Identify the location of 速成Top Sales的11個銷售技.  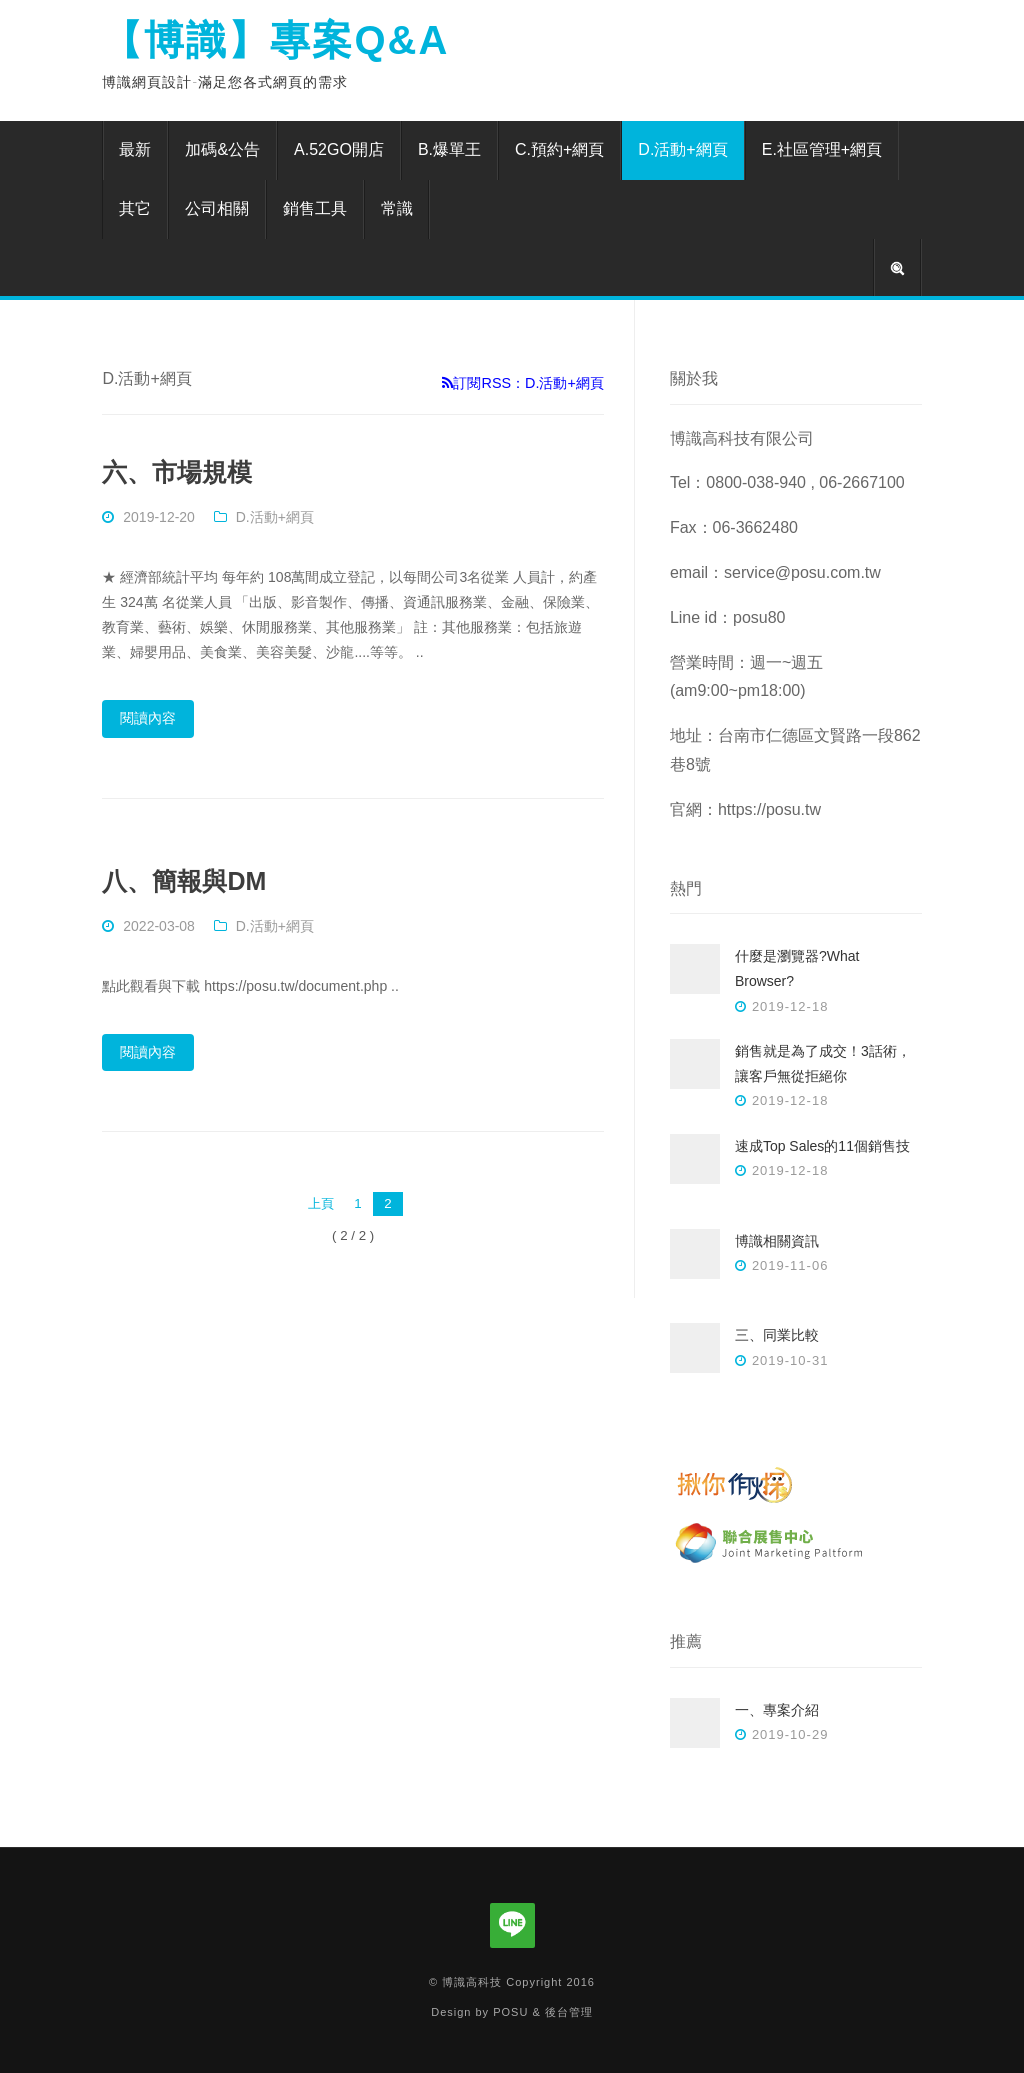
(822, 1146).